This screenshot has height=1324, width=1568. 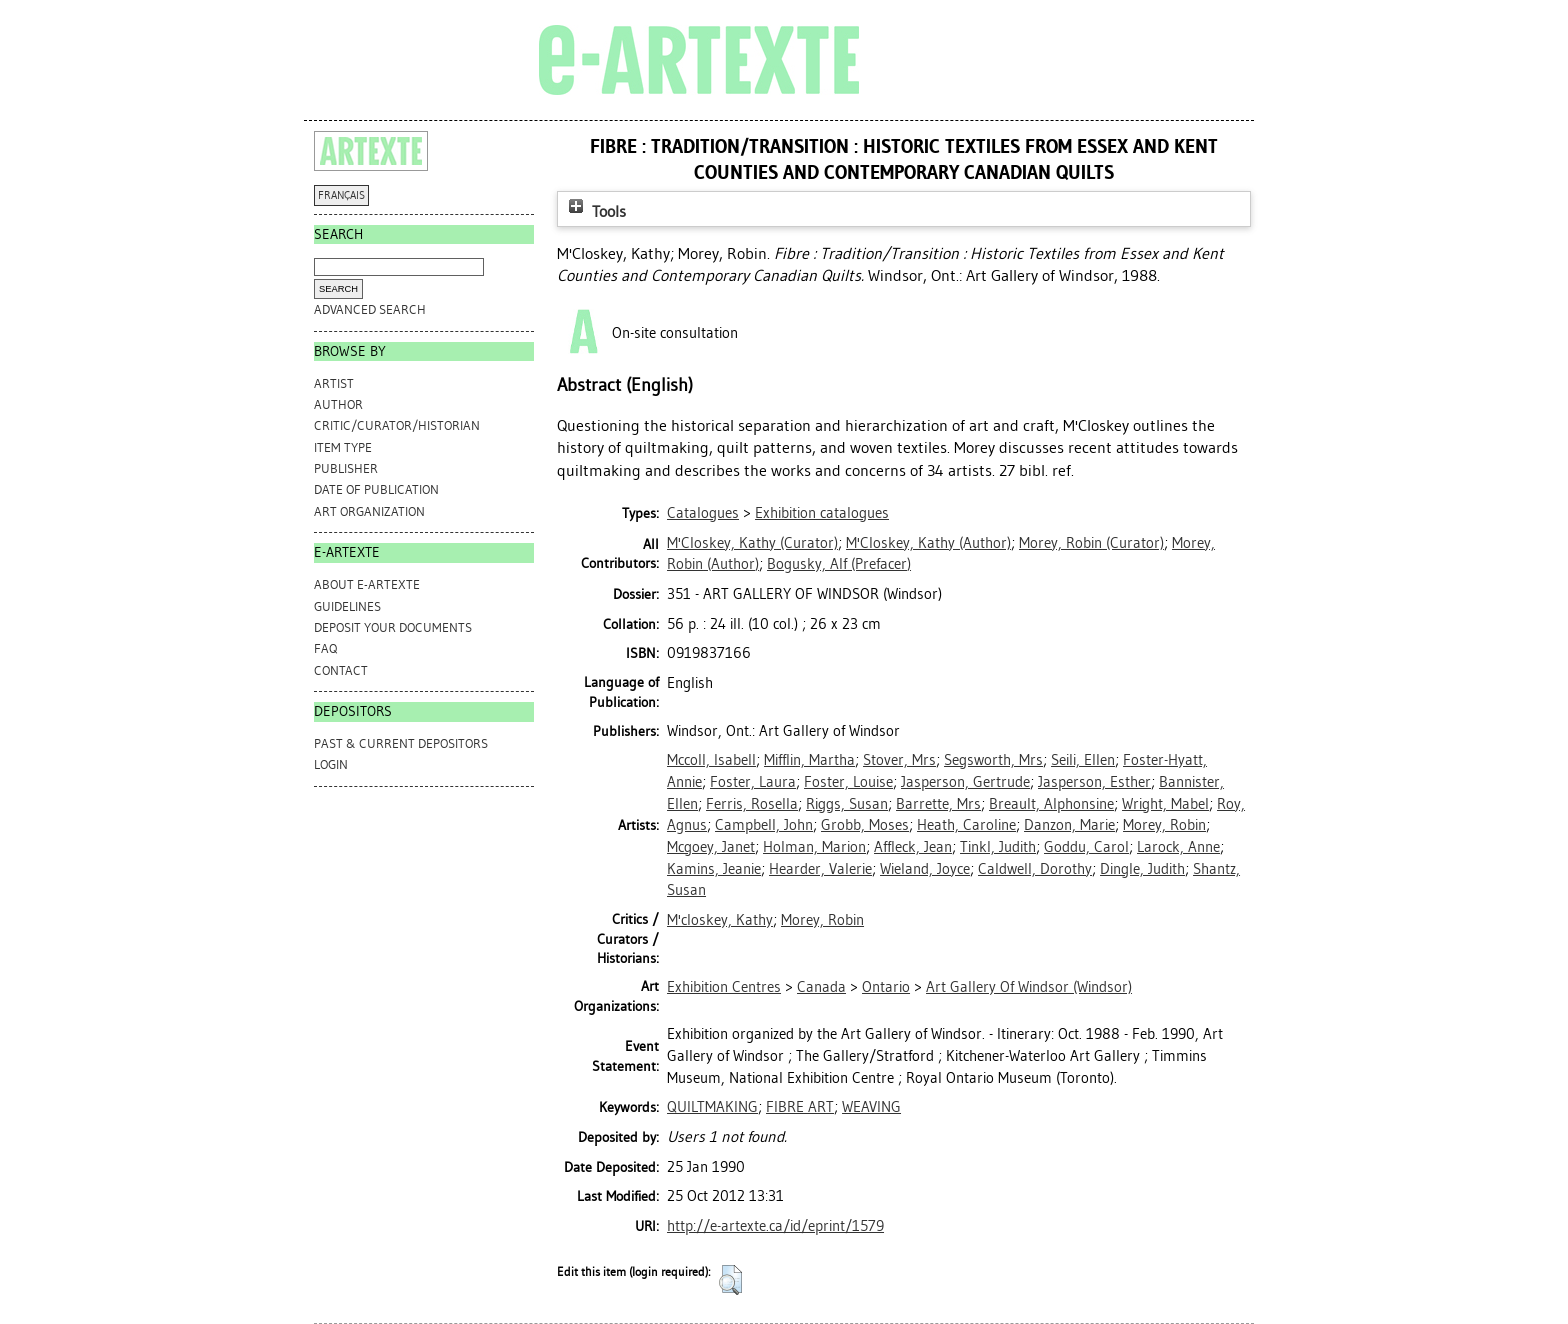 I want to click on (Author), so click(x=928, y=543).